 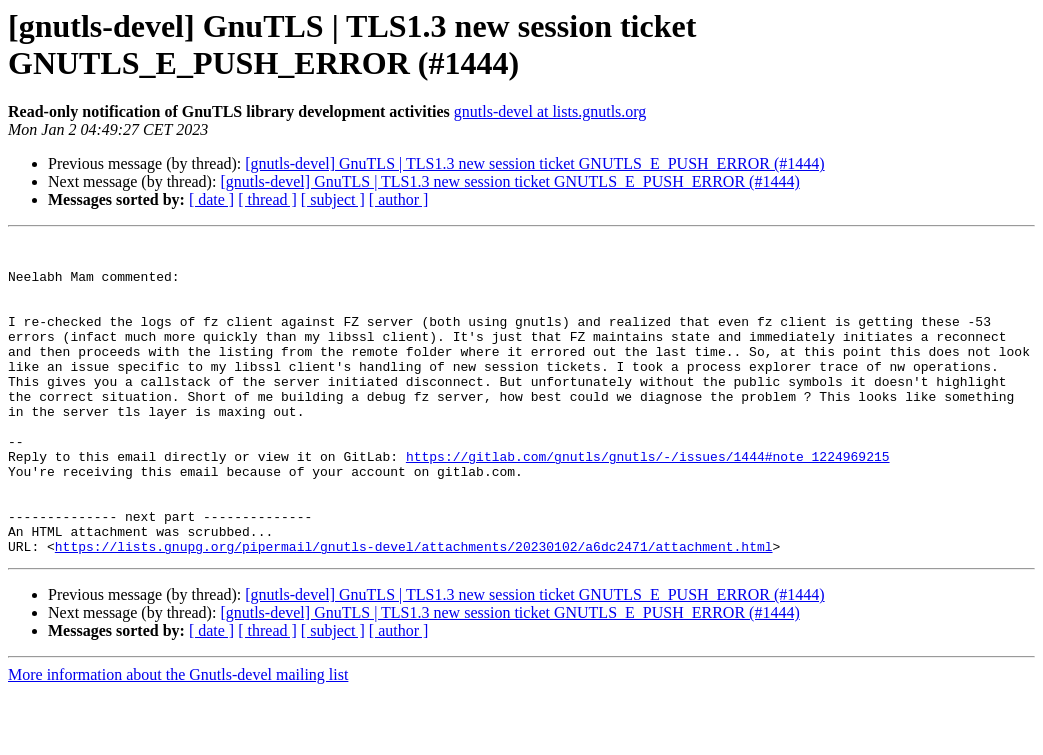 What do you see at coordinates (399, 199) in the screenshot?
I see `[ author ]` at bounding box center [399, 199].